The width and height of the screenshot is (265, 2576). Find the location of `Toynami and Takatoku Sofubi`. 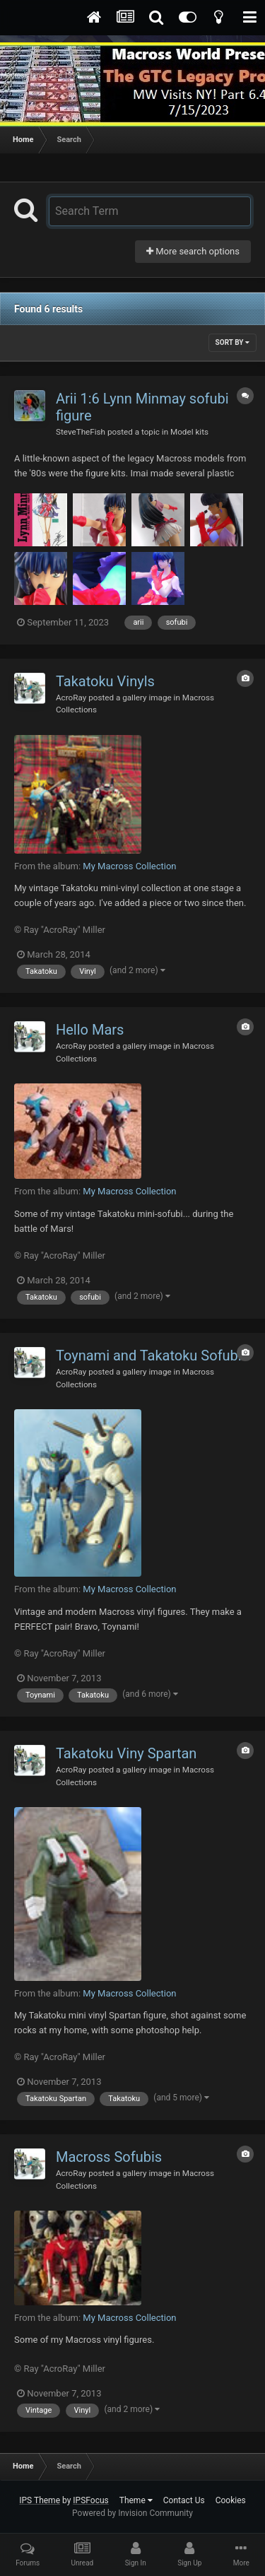

Toynami and Takatoku Sofubi is located at coordinates (149, 1355).